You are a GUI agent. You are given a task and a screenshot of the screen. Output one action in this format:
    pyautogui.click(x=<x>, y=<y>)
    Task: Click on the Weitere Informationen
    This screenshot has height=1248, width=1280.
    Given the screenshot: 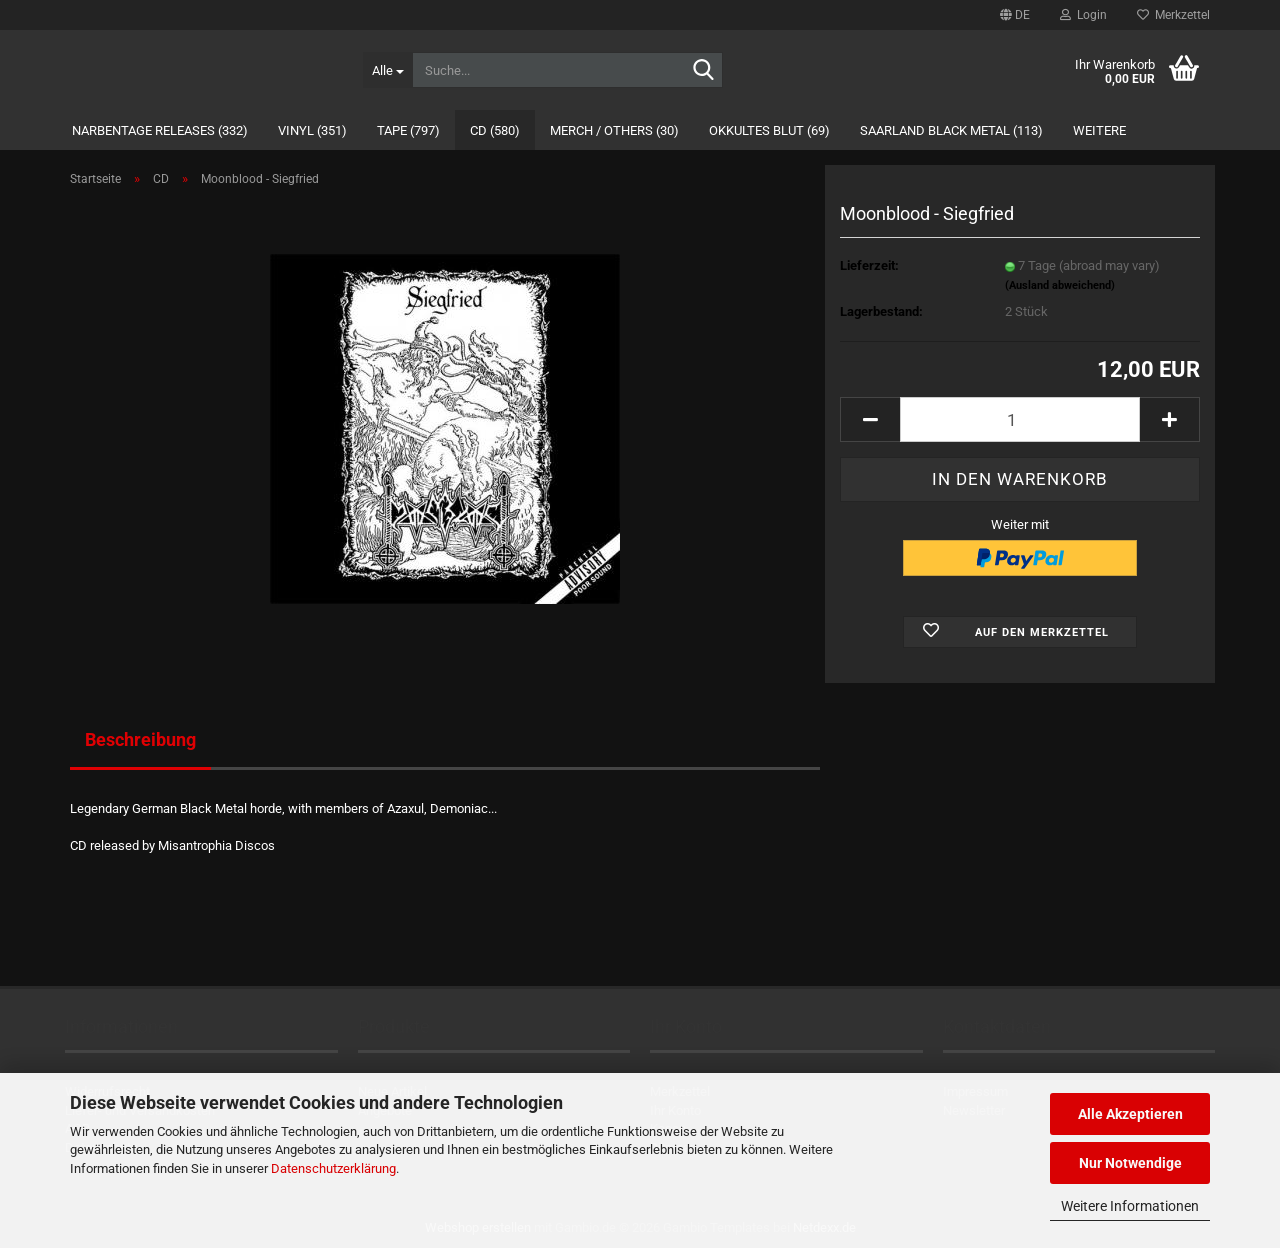 What is the action you would take?
    pyautogui.click(x=1130, y=1206)
    